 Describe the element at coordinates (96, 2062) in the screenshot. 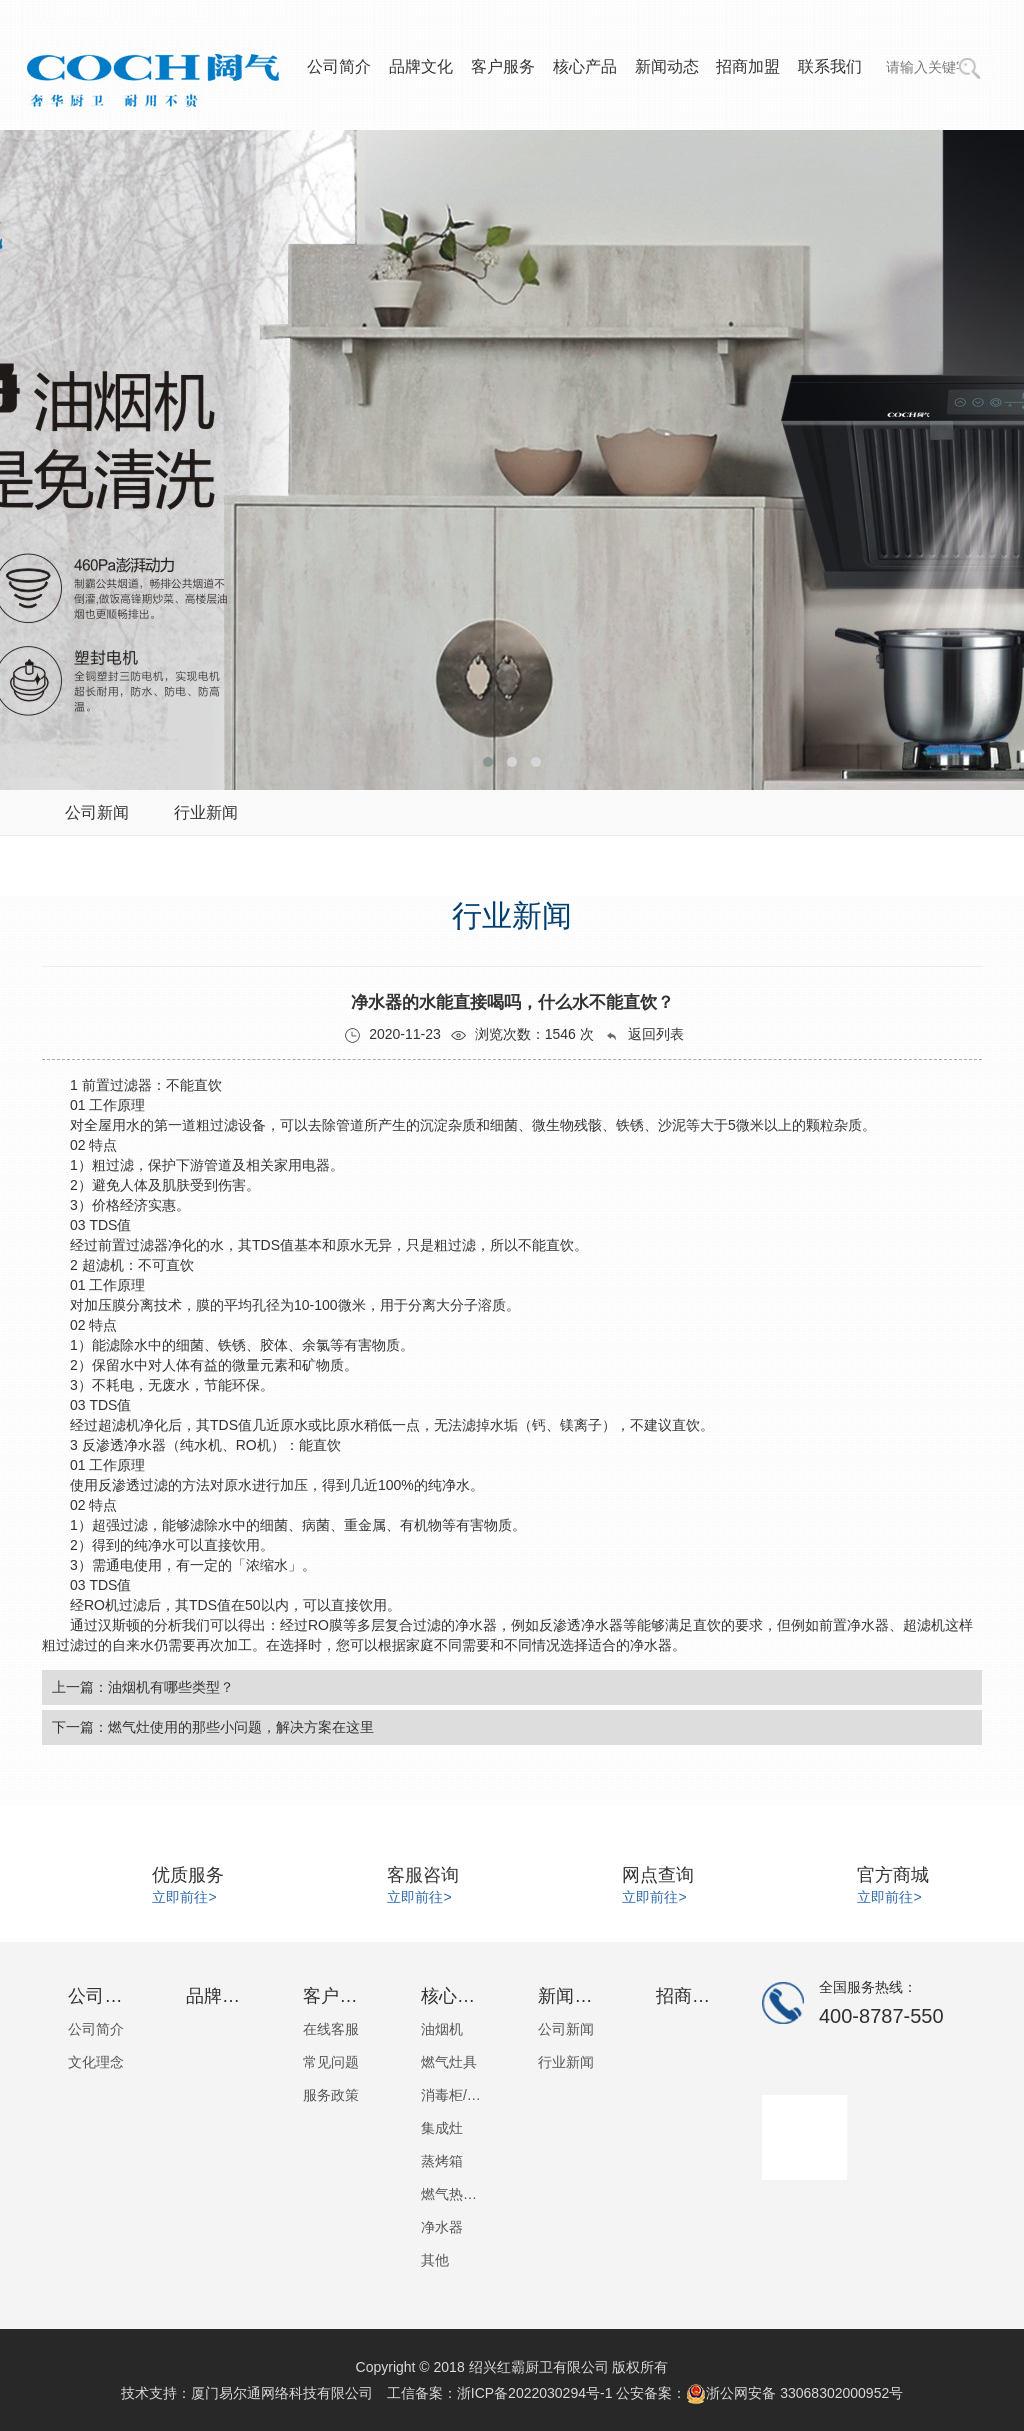

I see `文化理念` at that location.